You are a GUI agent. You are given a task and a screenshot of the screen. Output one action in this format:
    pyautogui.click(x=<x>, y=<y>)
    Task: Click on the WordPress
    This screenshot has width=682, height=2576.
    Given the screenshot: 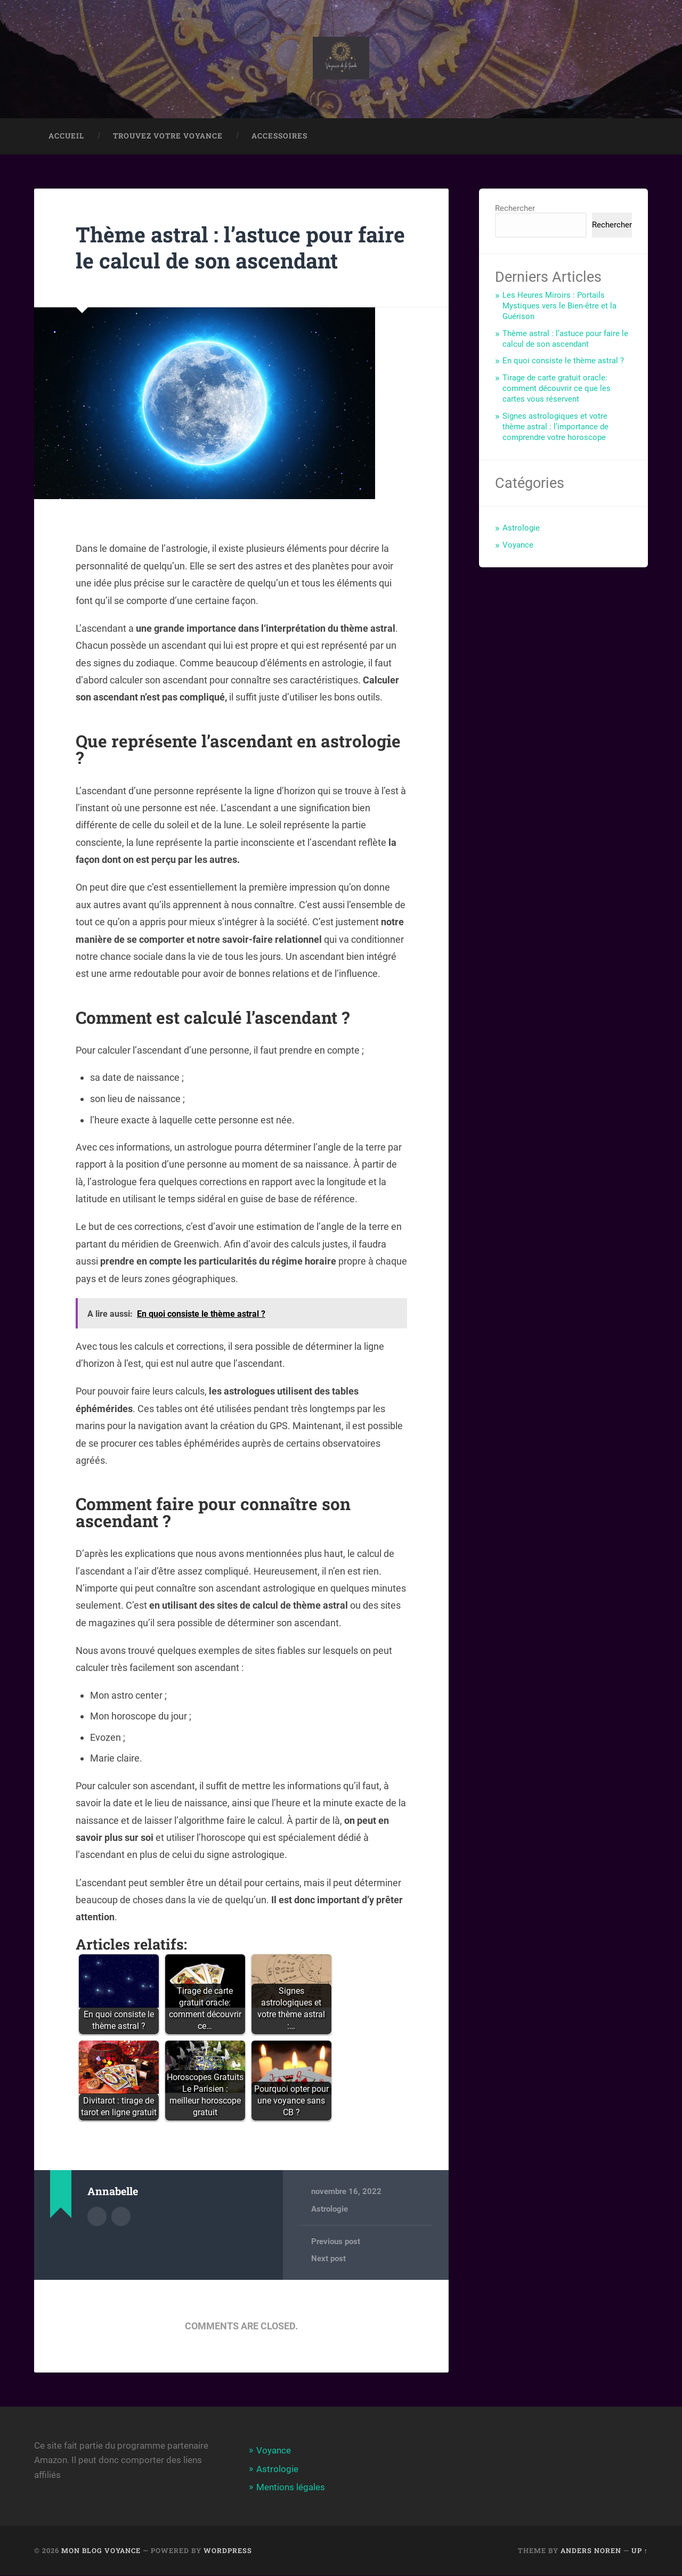 What is the action you would take?
    pyautogui.click(x=228, y=2551)
    